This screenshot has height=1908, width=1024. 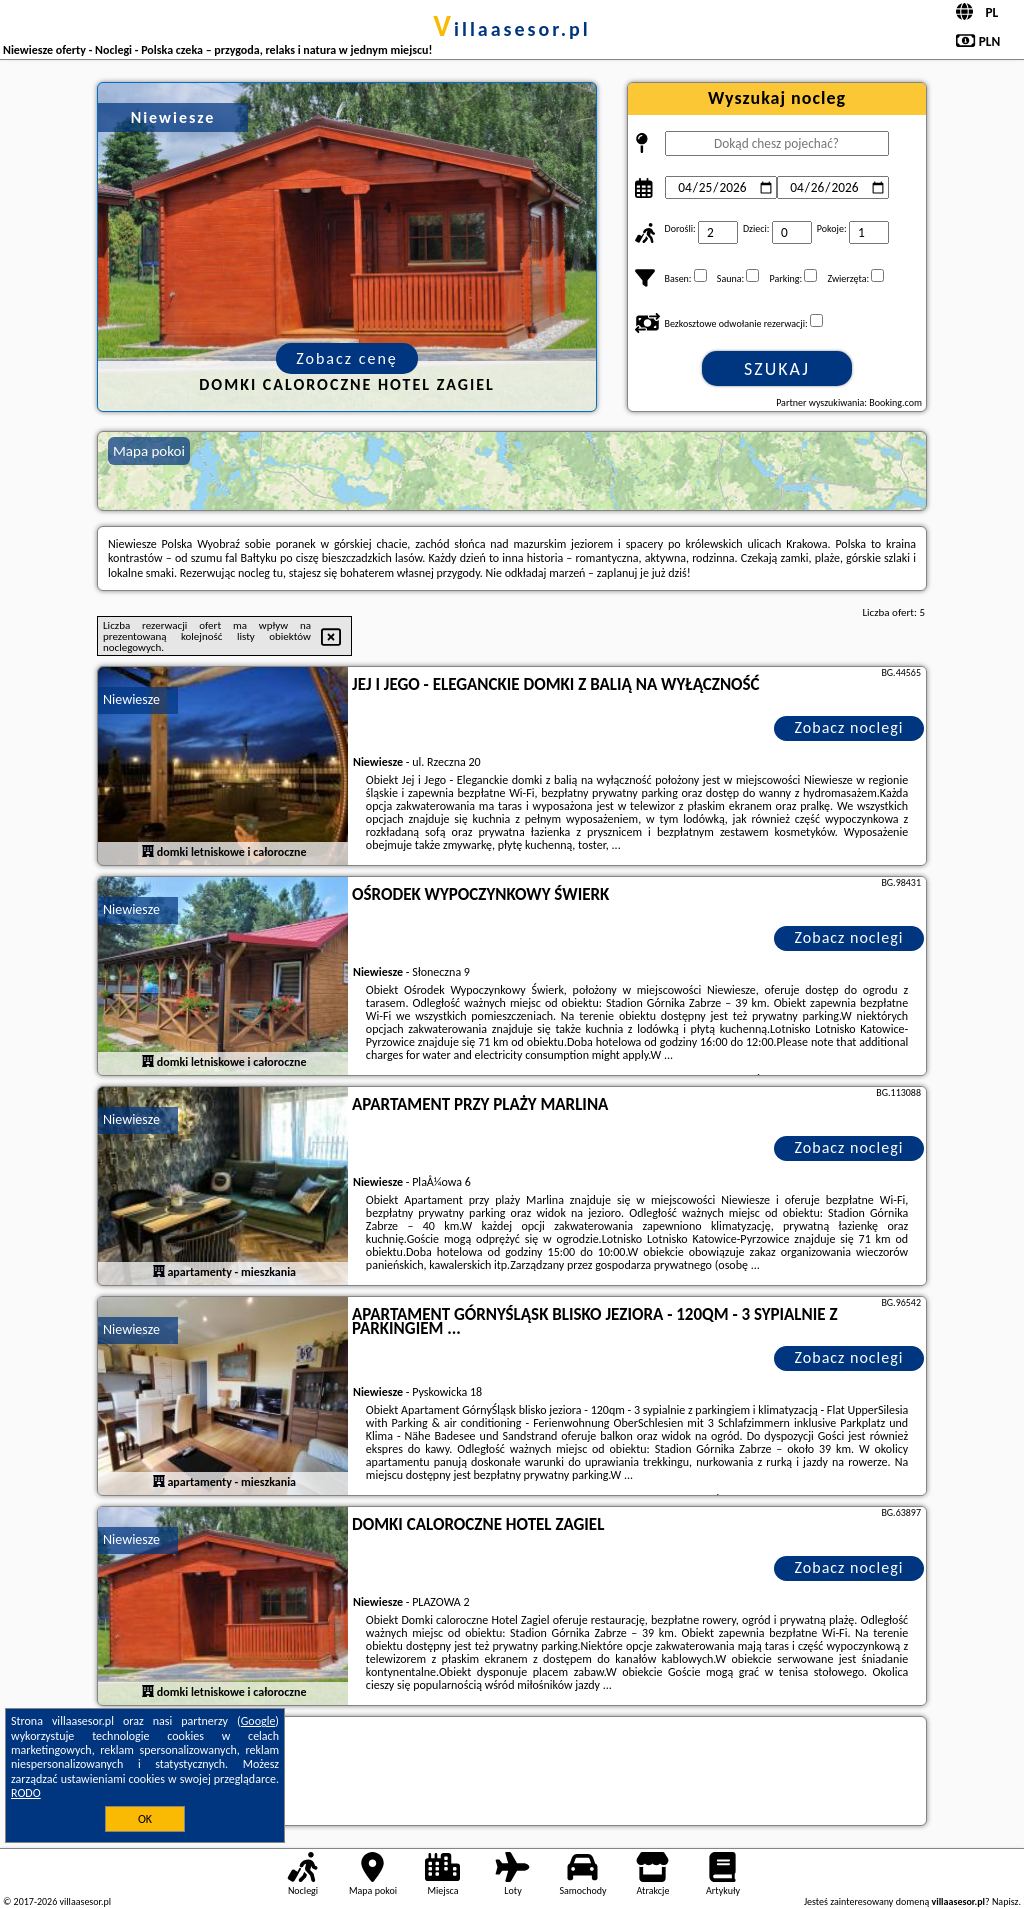 I want to click on RODO, so click(x=26, y=1793).